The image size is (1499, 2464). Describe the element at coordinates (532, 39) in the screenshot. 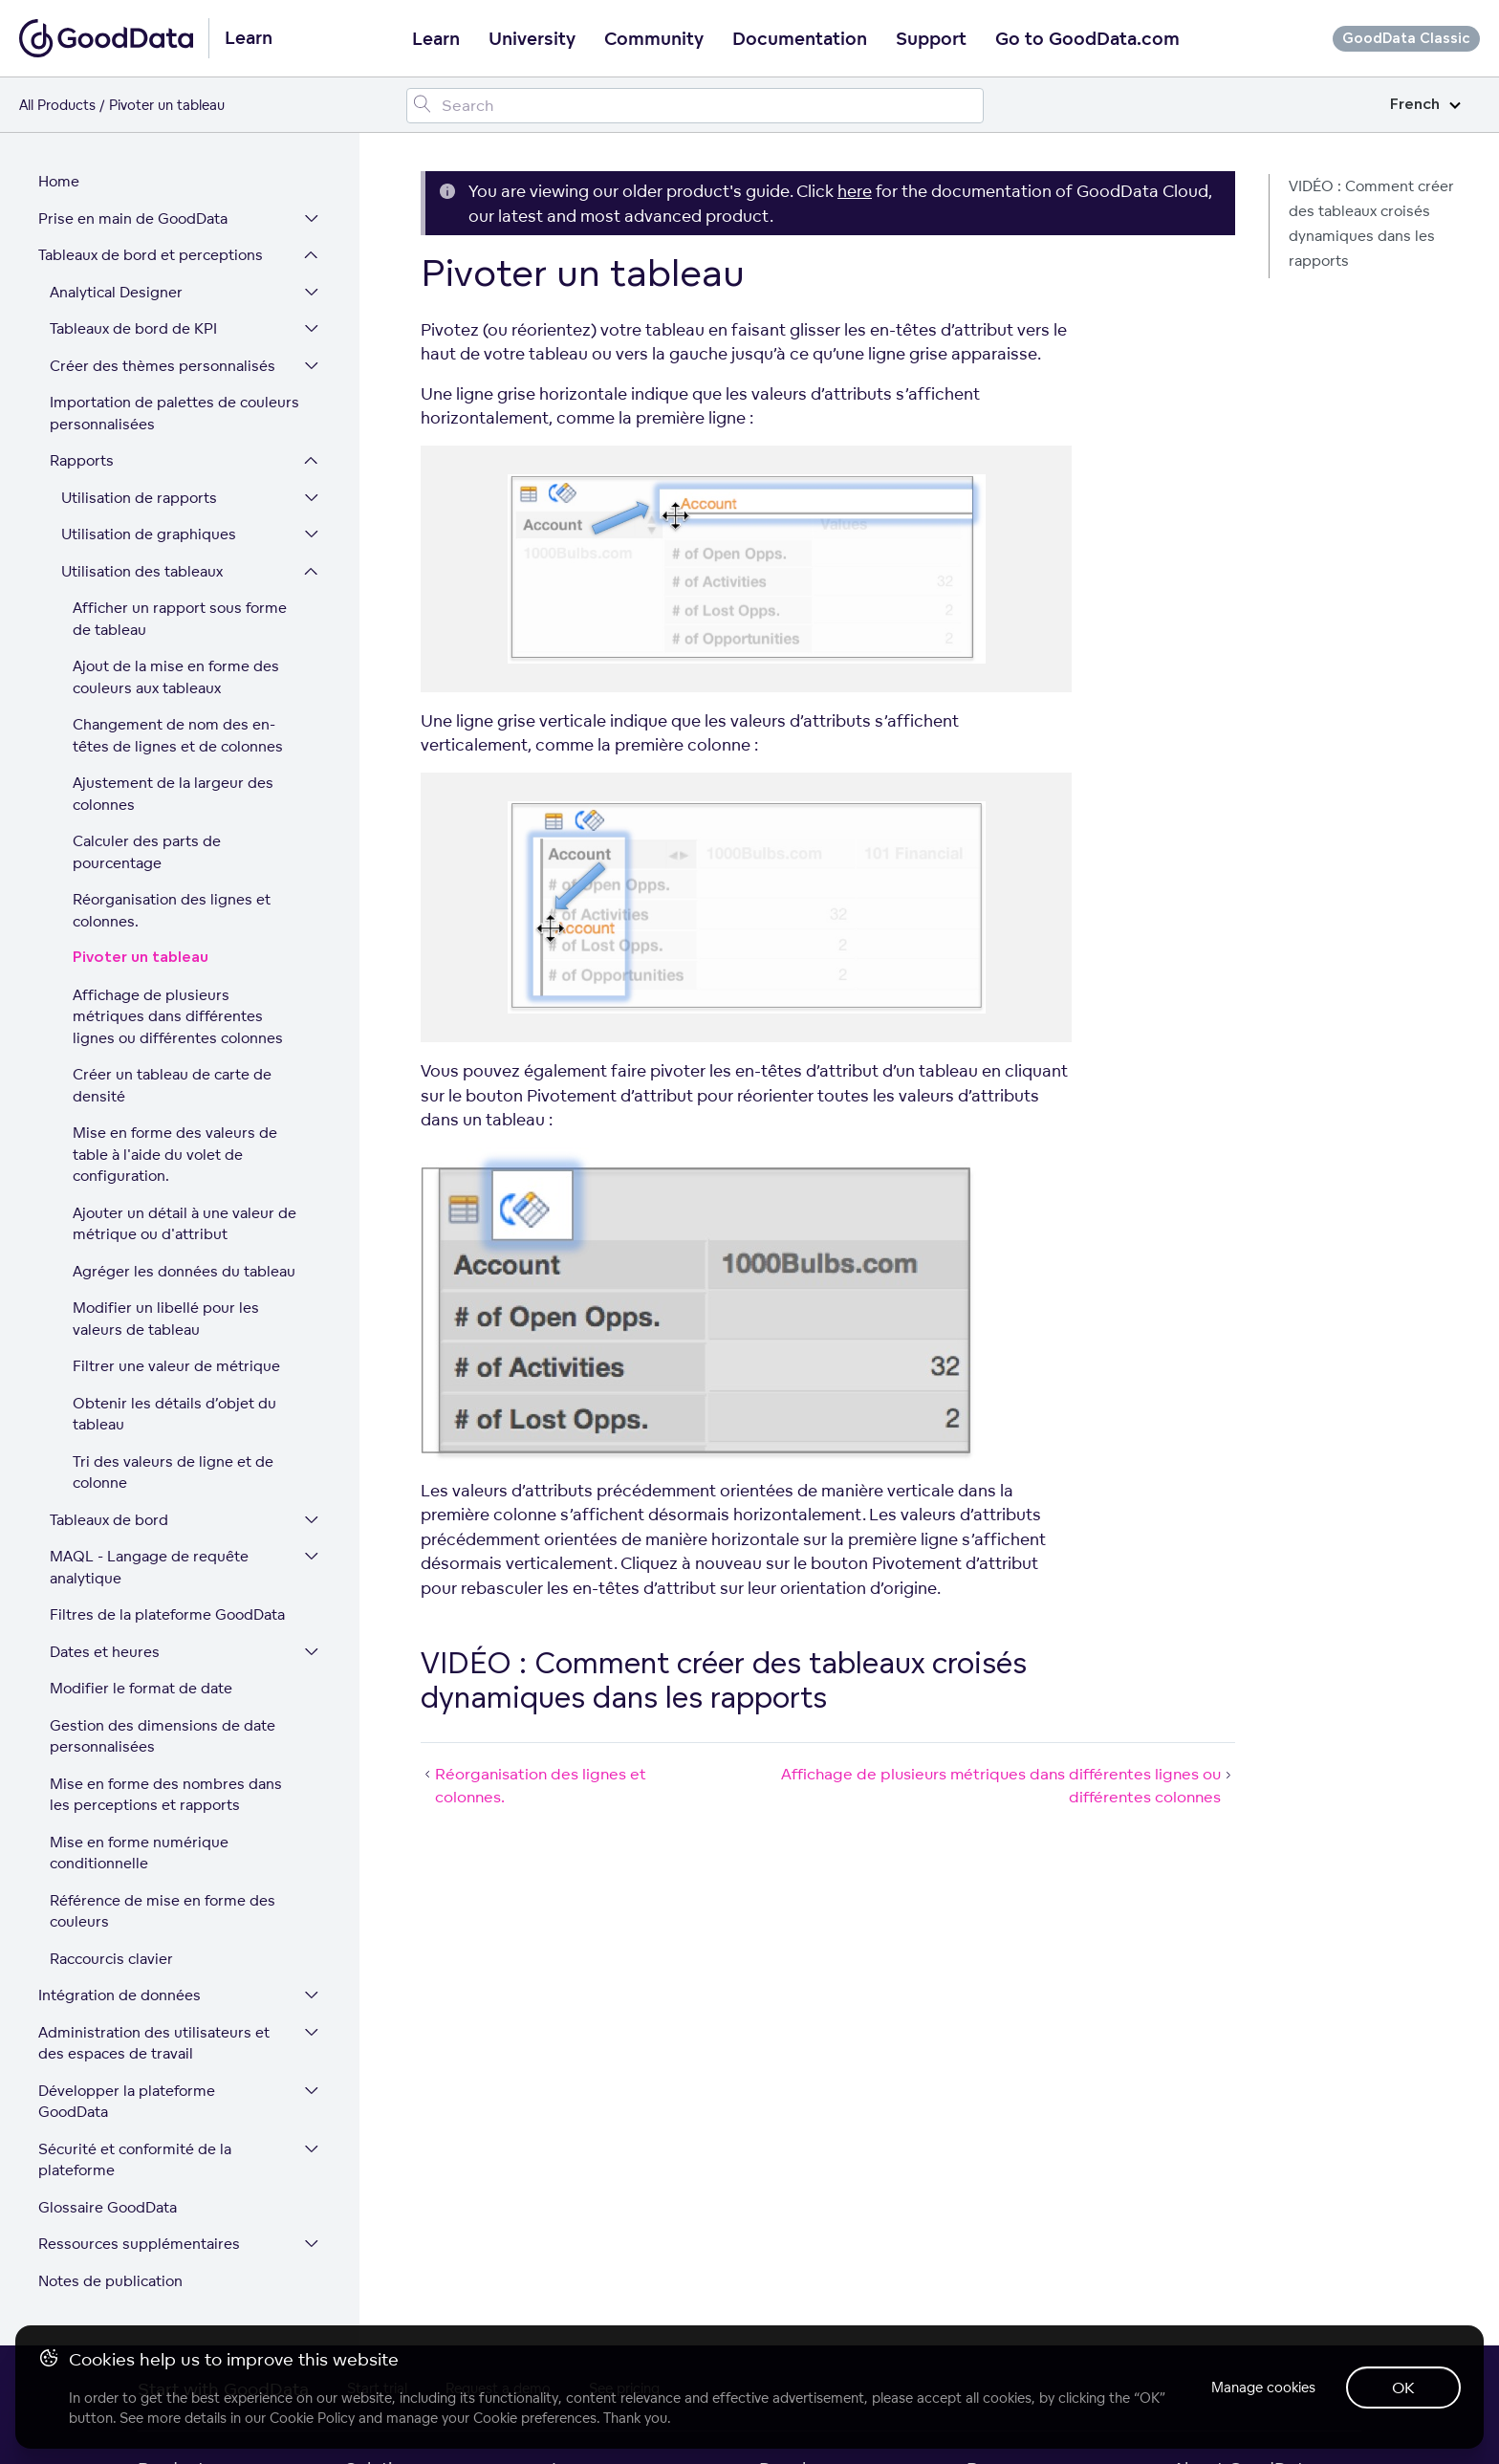

I see `University` at that location.